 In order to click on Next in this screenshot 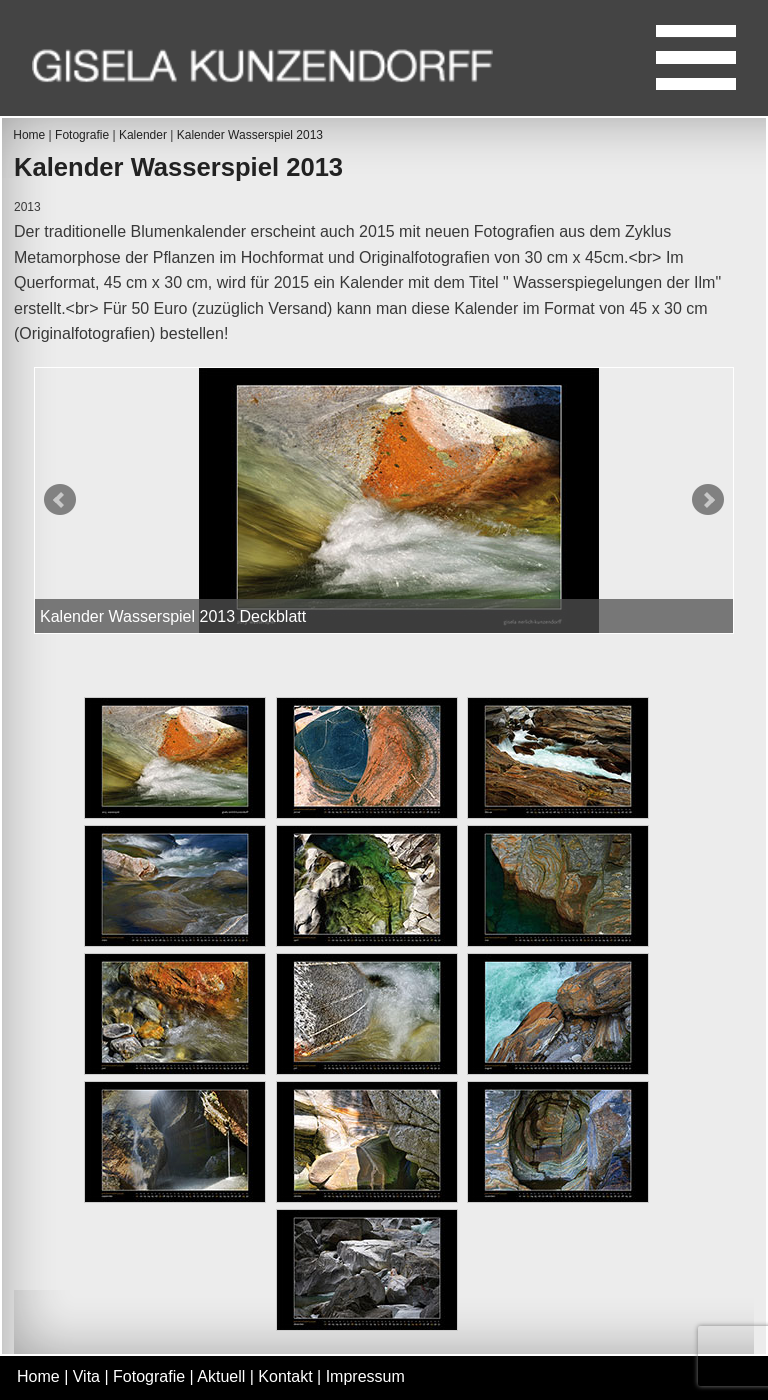, I will do `click(708, 500)`.